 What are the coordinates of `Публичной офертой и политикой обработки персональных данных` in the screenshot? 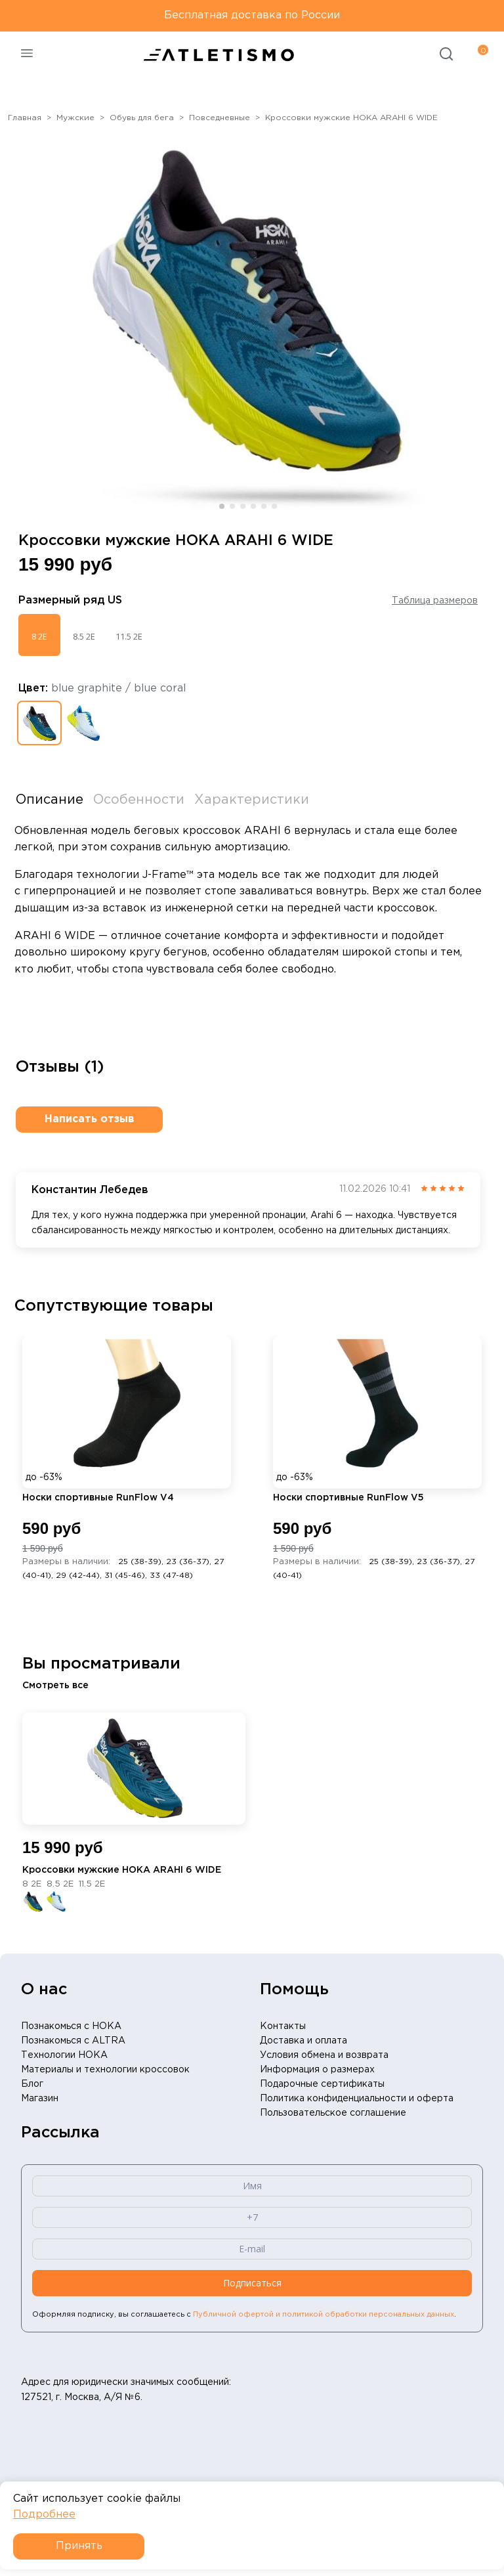 It's located at (323, 2314).